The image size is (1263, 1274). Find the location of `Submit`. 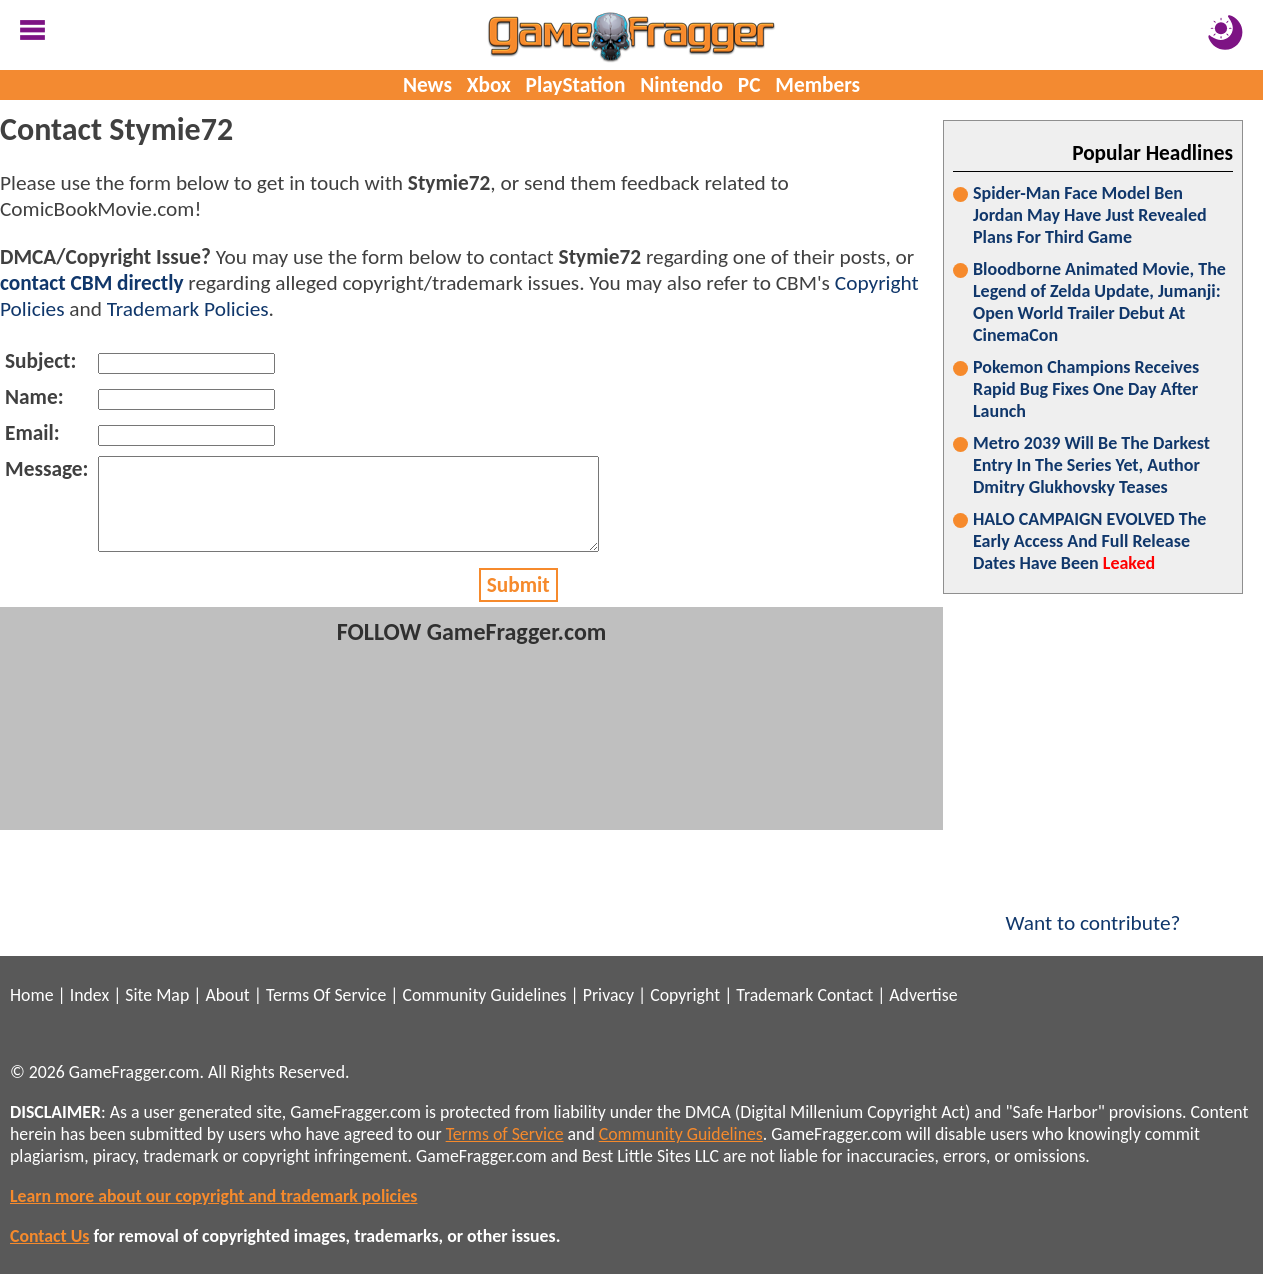

Submit is located at coordinates (518, 603).